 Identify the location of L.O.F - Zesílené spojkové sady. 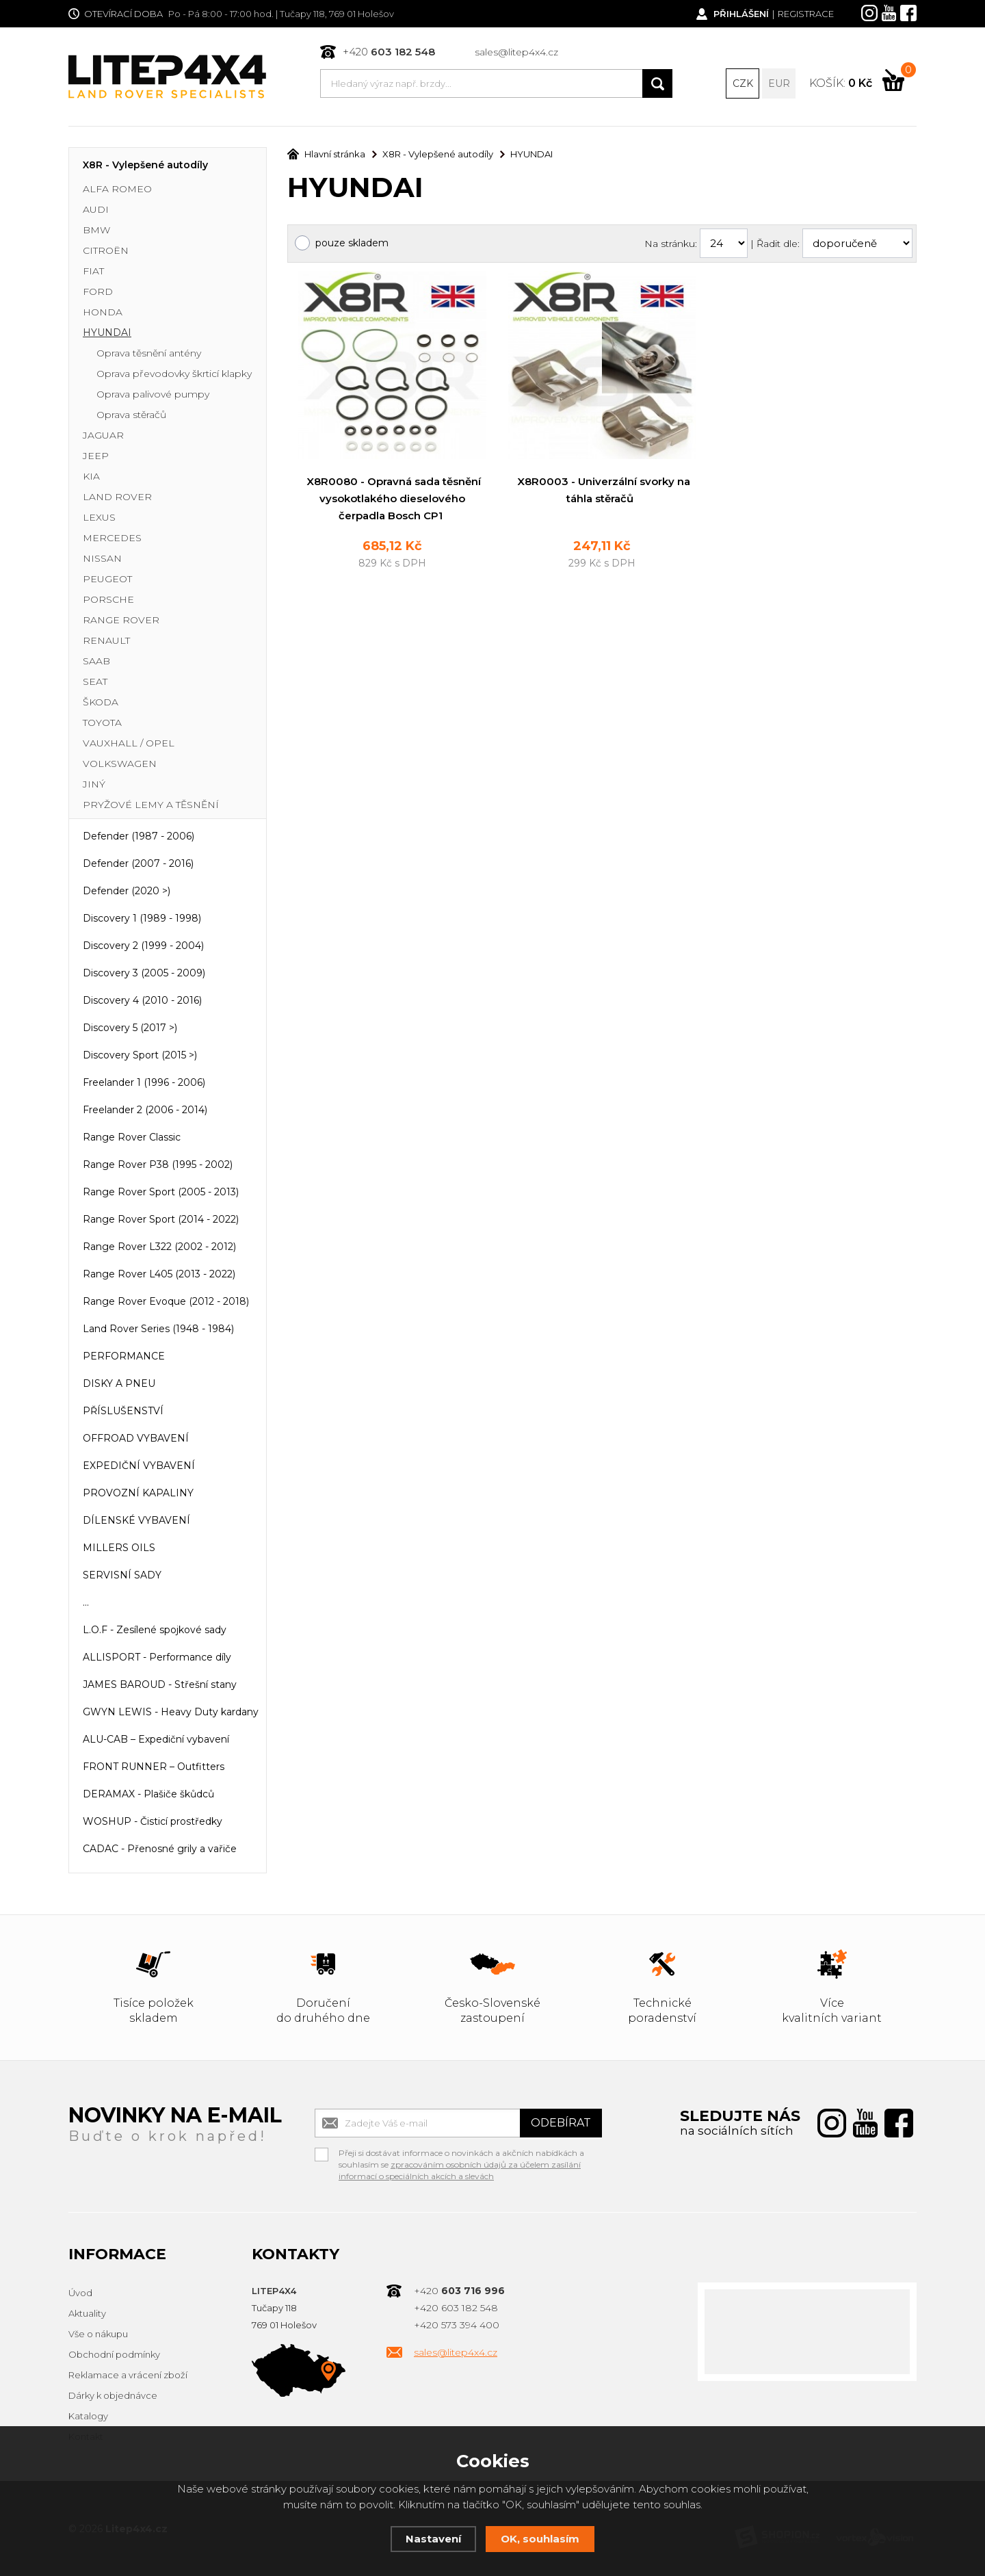
(154, 1630).